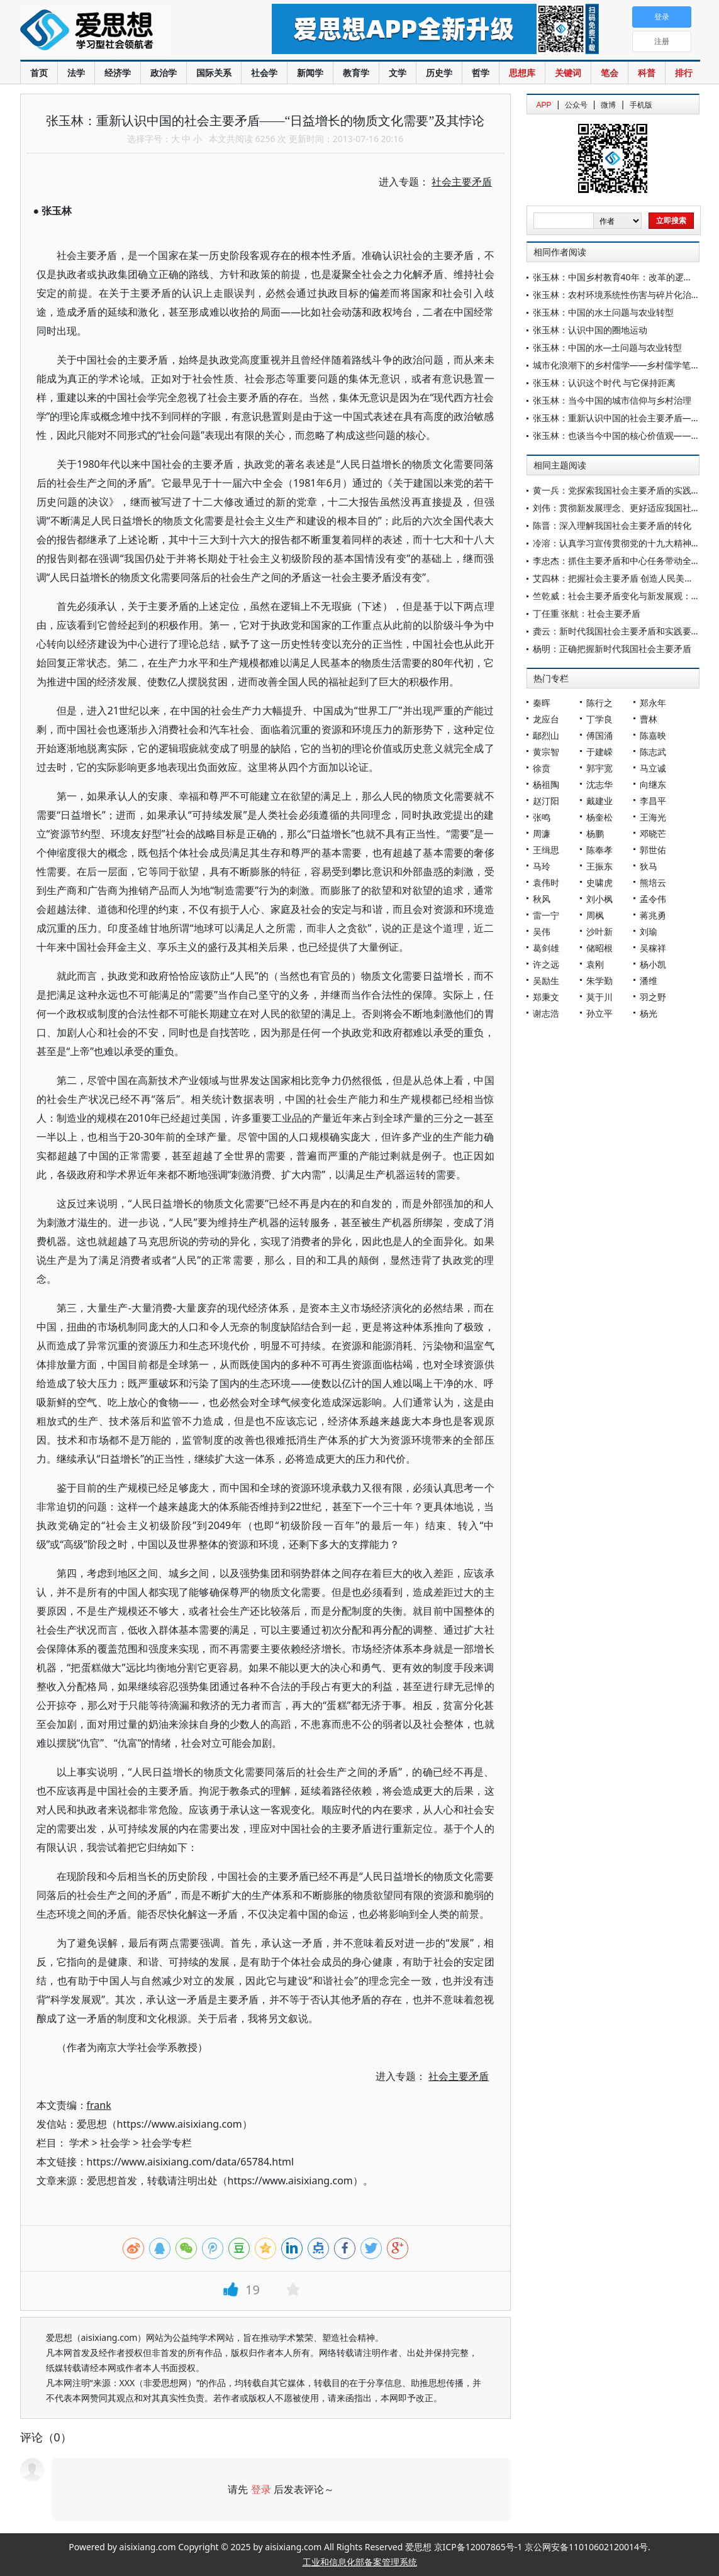 This screenshot has height=2576, width=719. I want to click on 杨光, so click(648, 1013).